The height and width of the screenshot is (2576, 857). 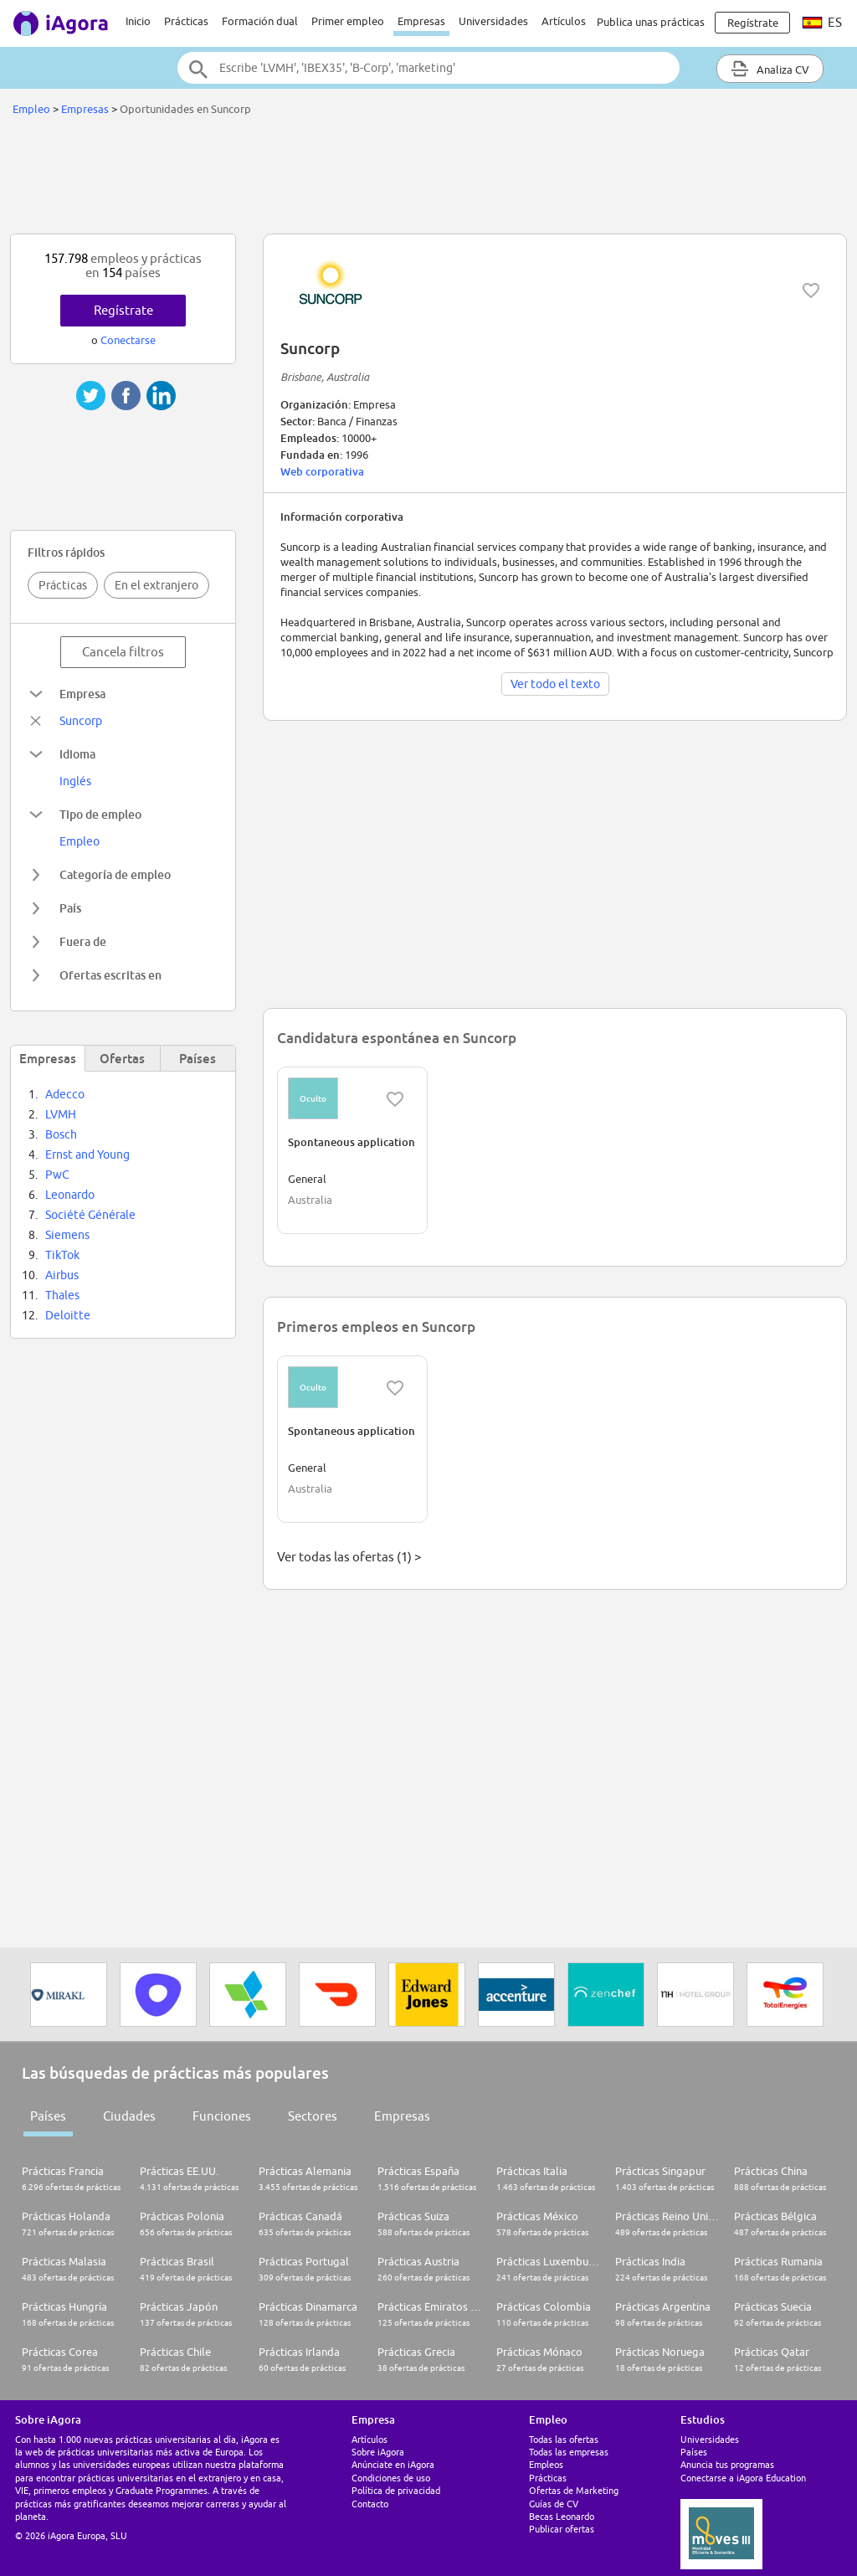 I want to click on Siemens, so click(x=67, y=1235).